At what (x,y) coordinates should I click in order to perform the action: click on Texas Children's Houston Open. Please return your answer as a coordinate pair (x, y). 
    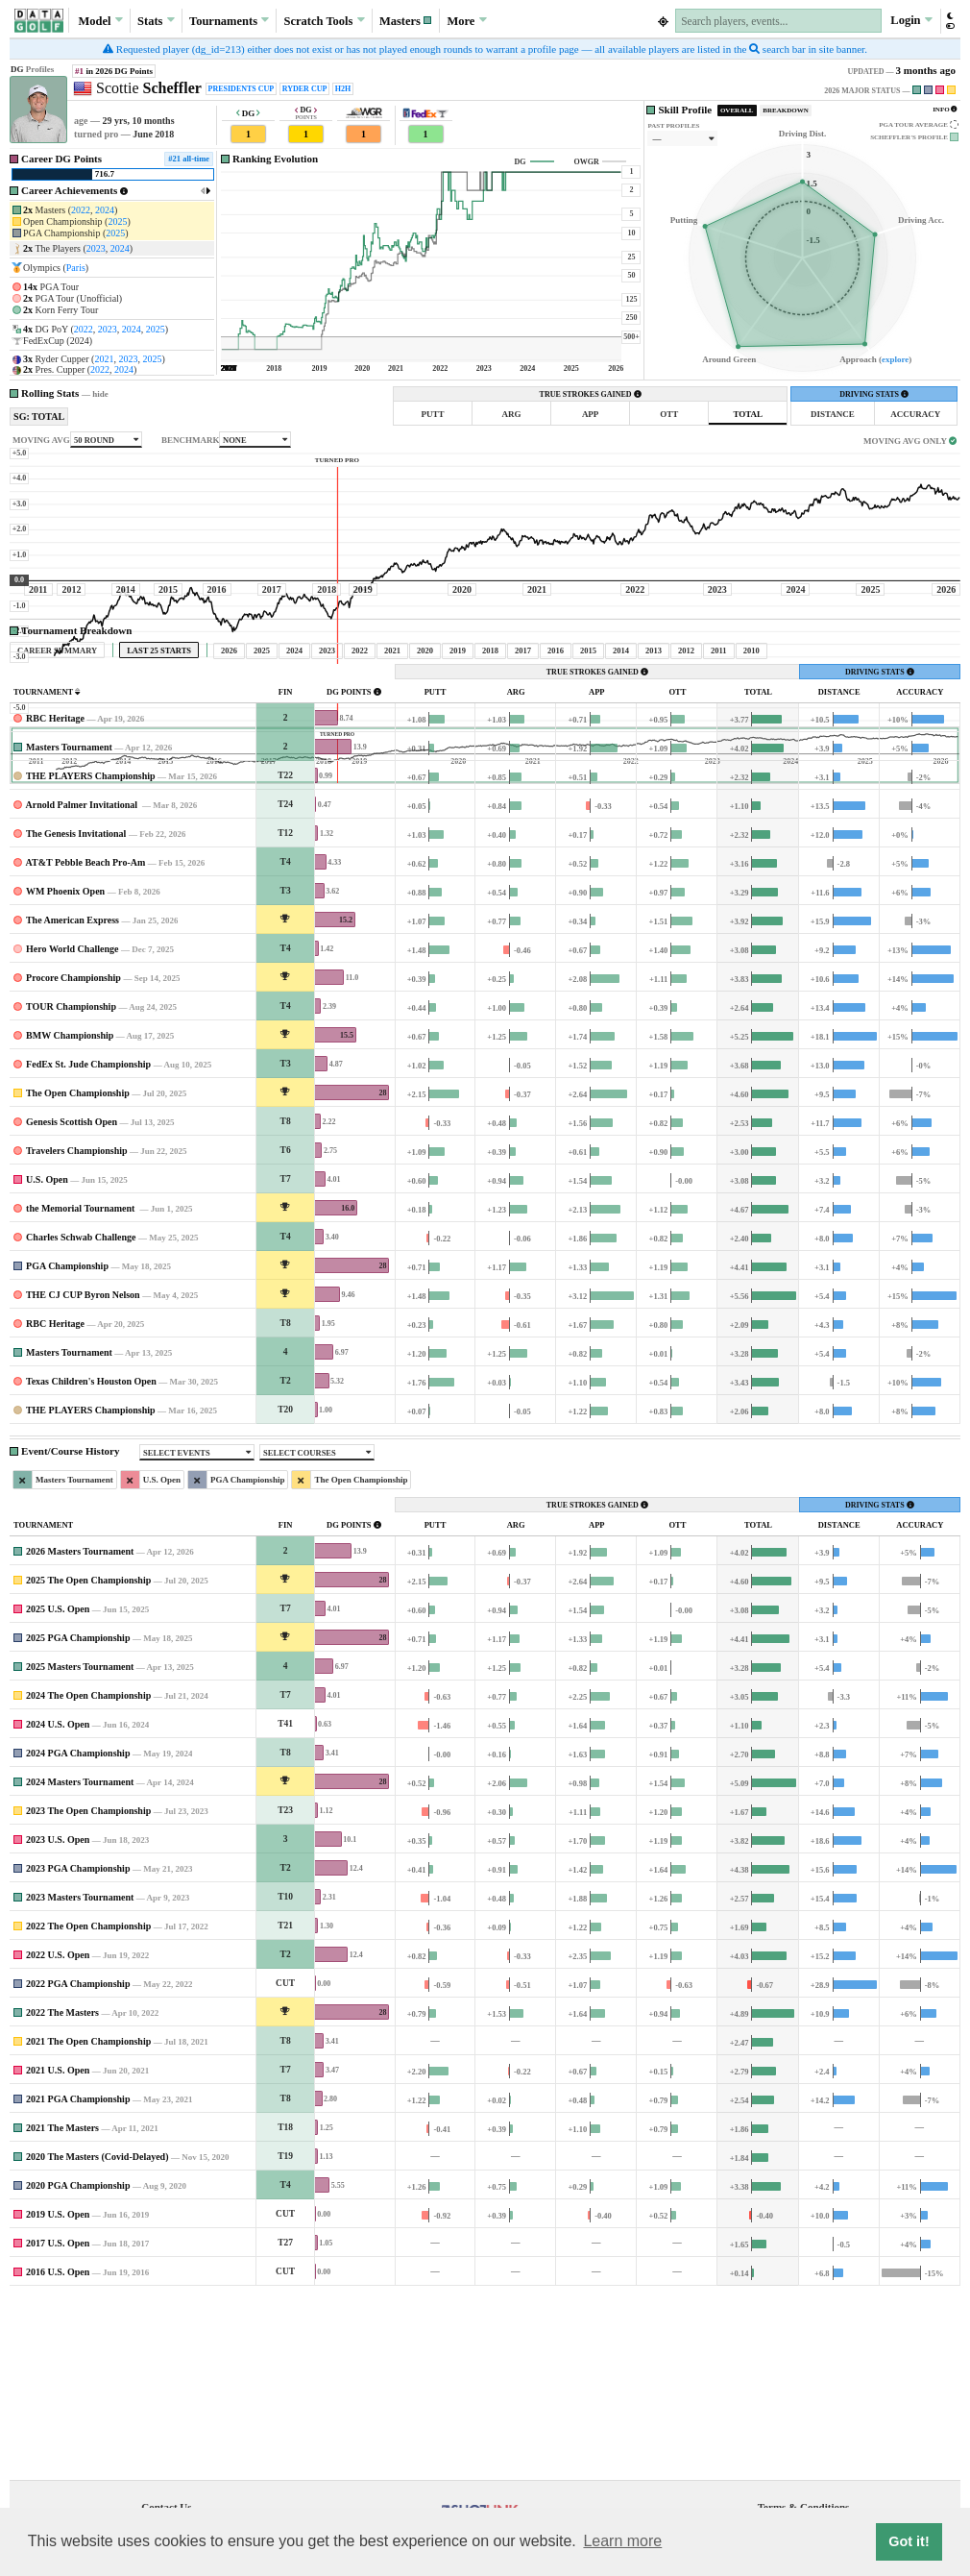
    Looking at the image, I should click on (91, 1561).